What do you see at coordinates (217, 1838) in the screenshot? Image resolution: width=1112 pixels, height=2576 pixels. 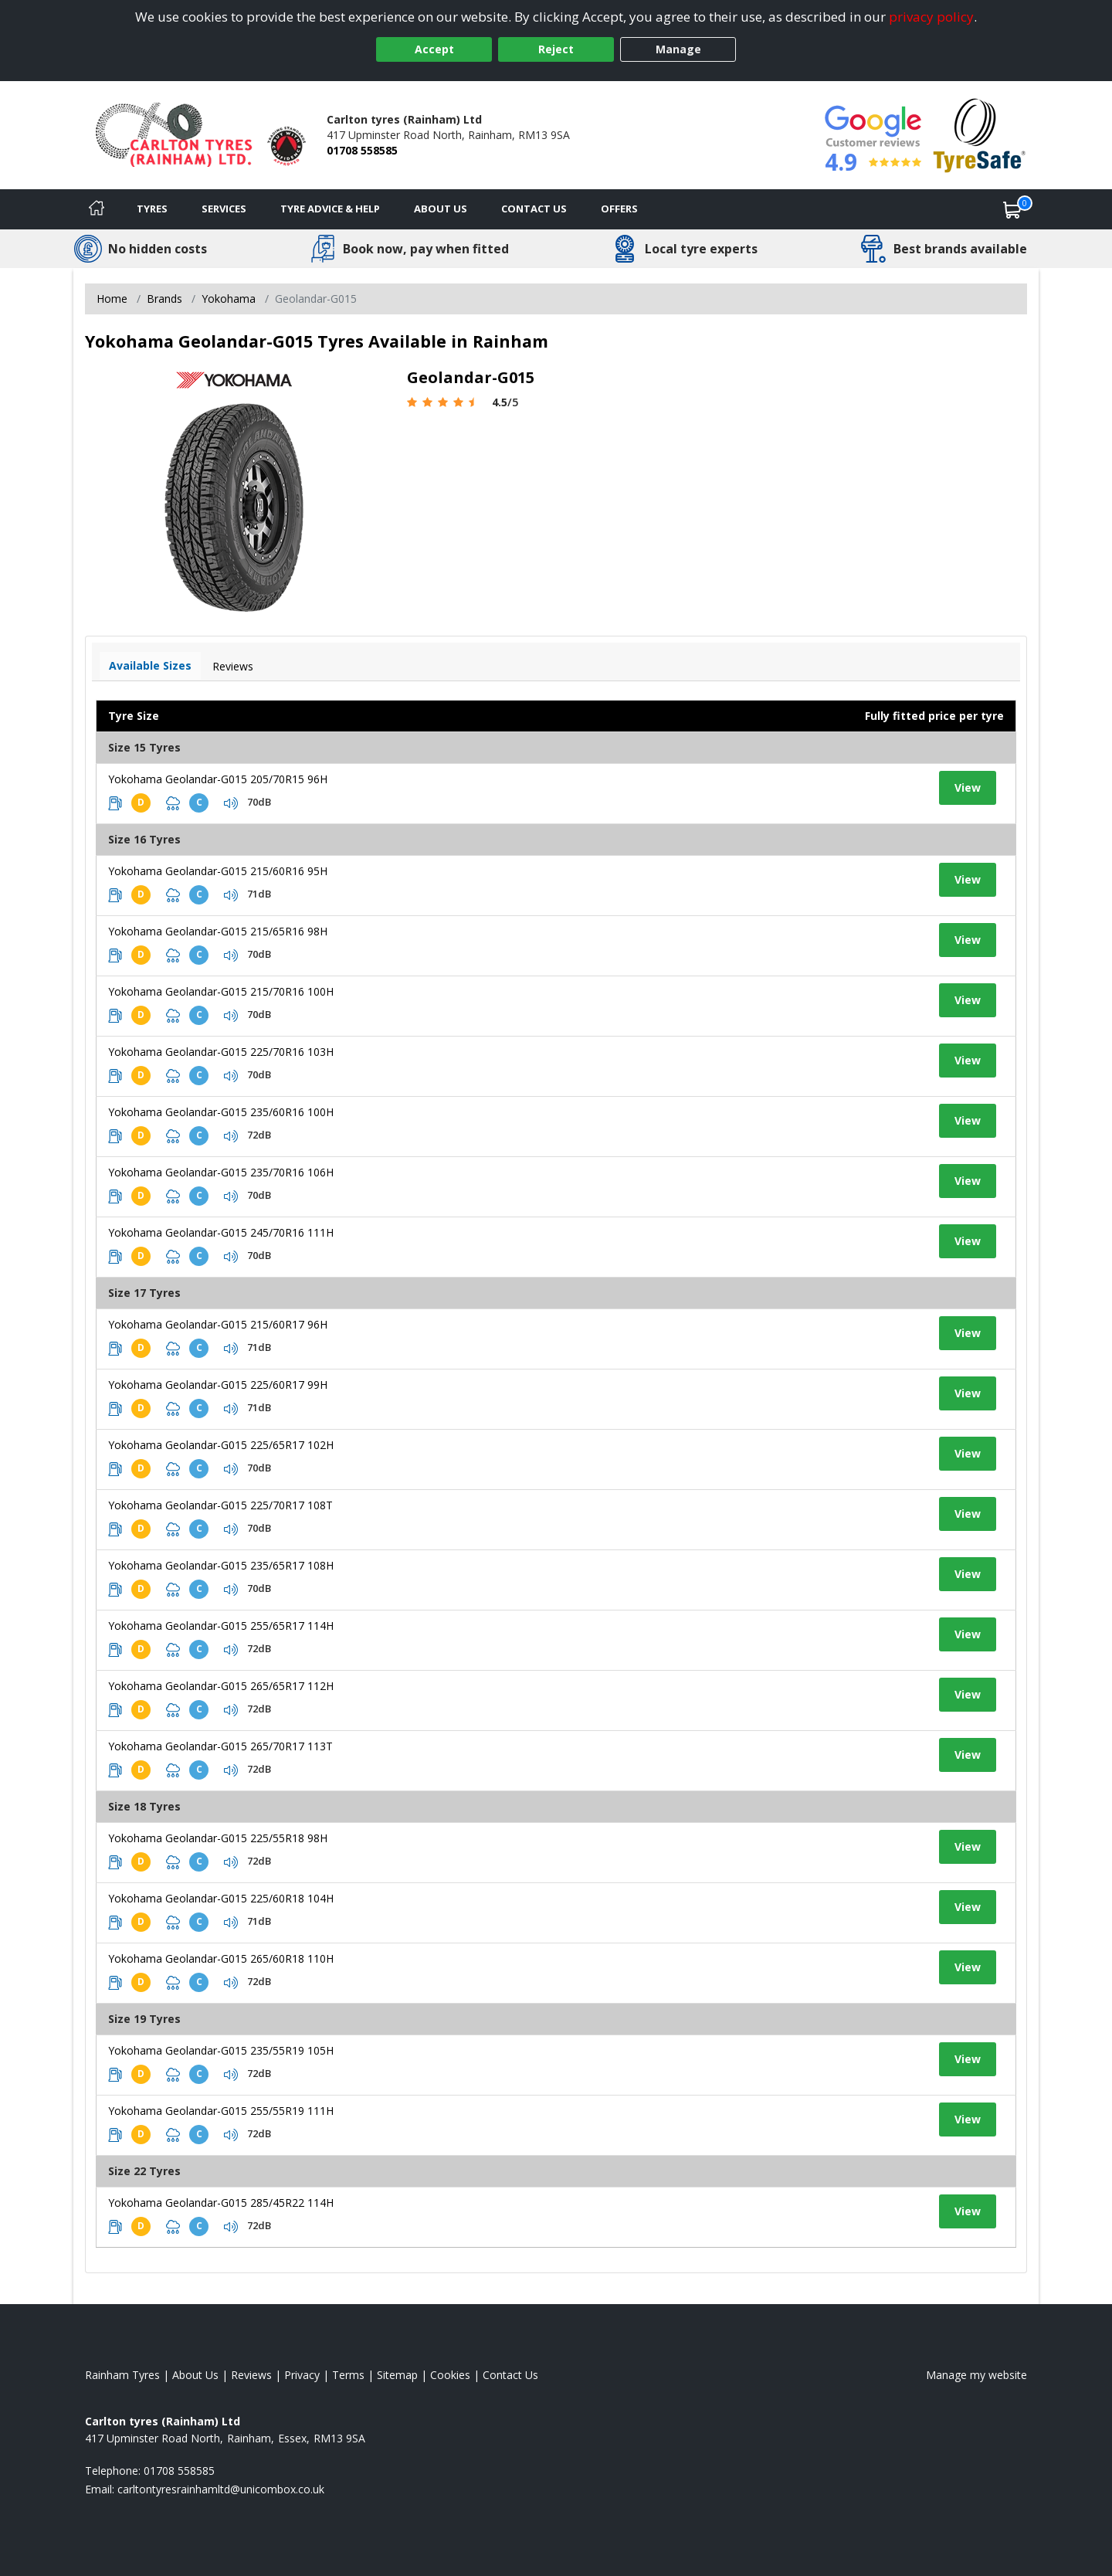 I see `Yokohama Geolandar-G015 225/55R18 98H [View tyre details]` at bounding box center [217, 1838].